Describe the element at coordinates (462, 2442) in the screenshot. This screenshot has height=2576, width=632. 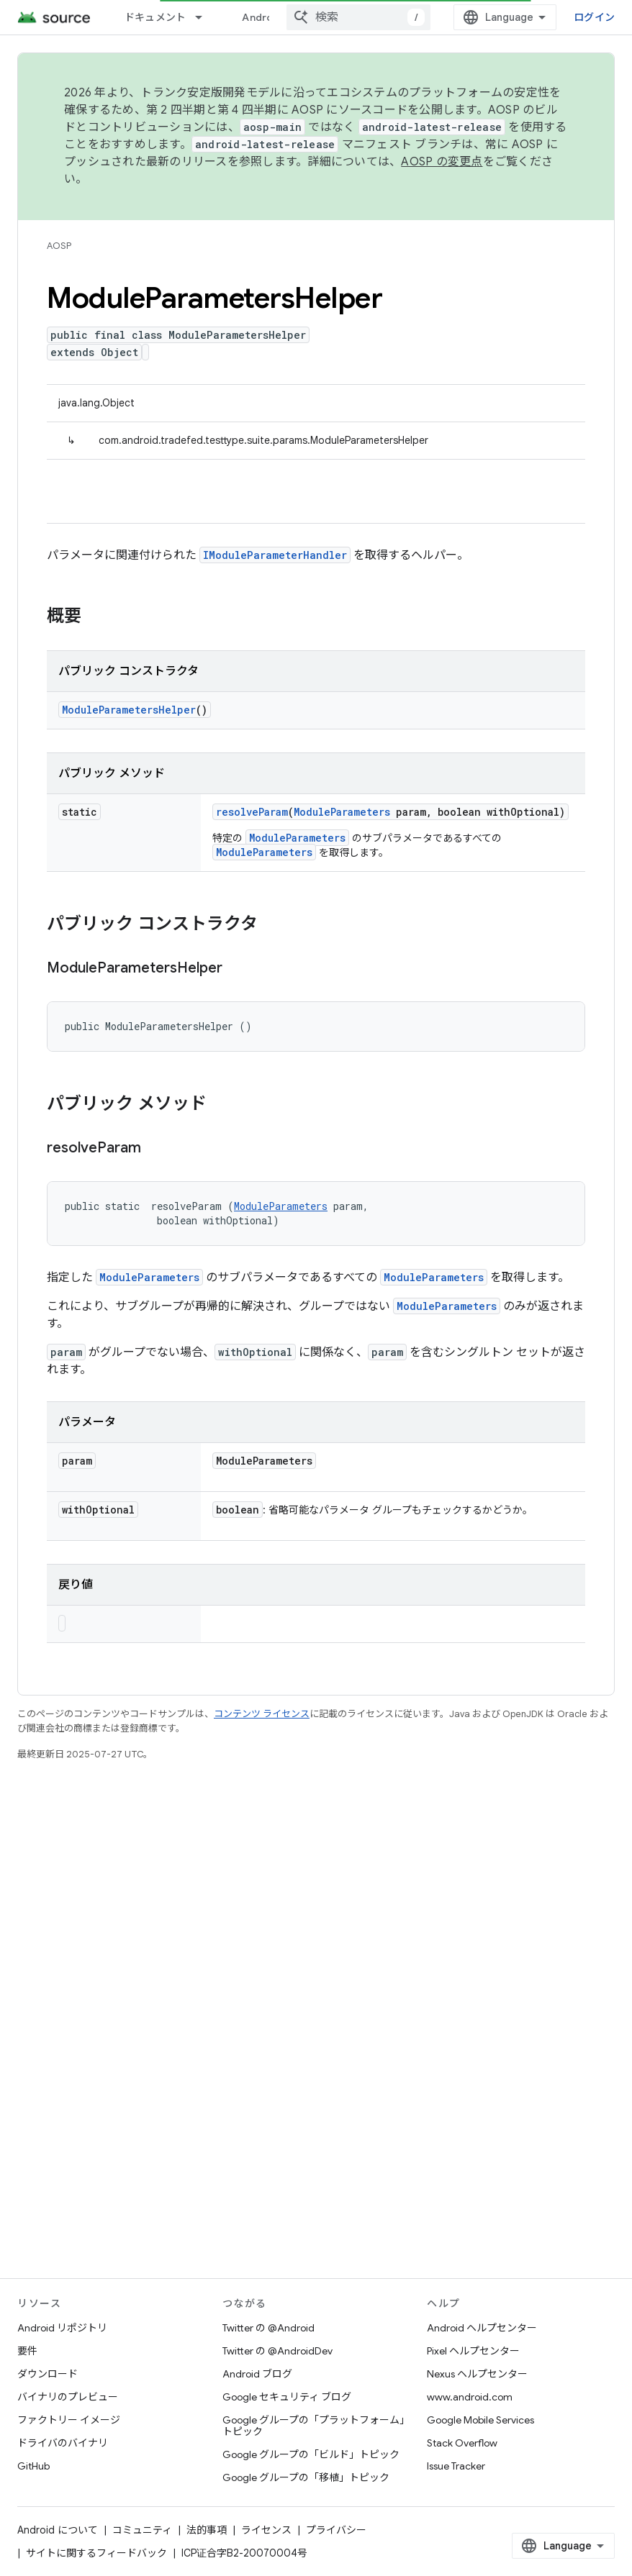
I see `Stack Overflow` at that location.